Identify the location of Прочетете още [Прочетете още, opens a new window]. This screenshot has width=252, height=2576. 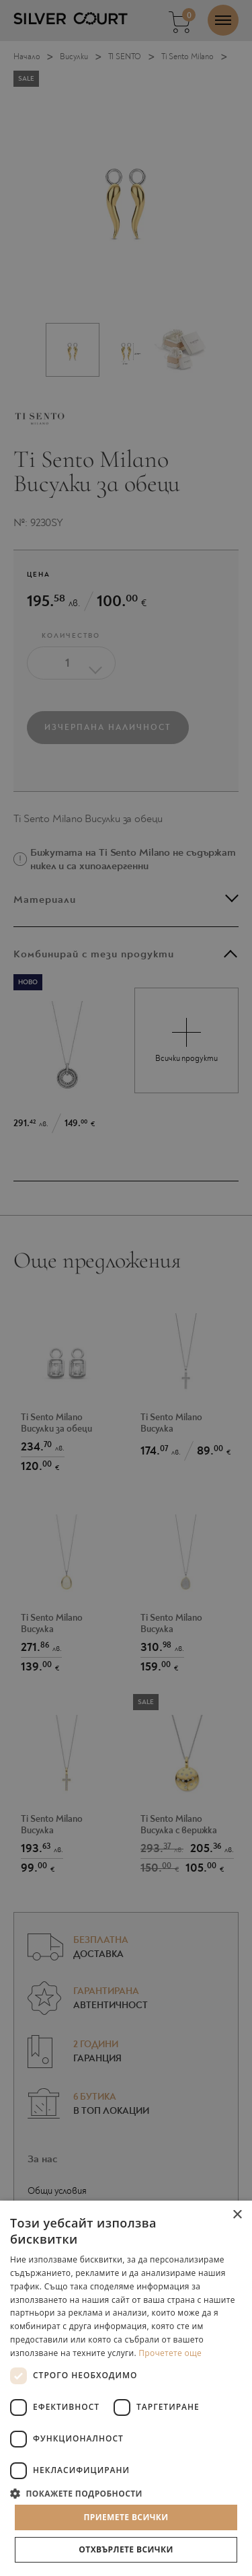
(170, 2353).